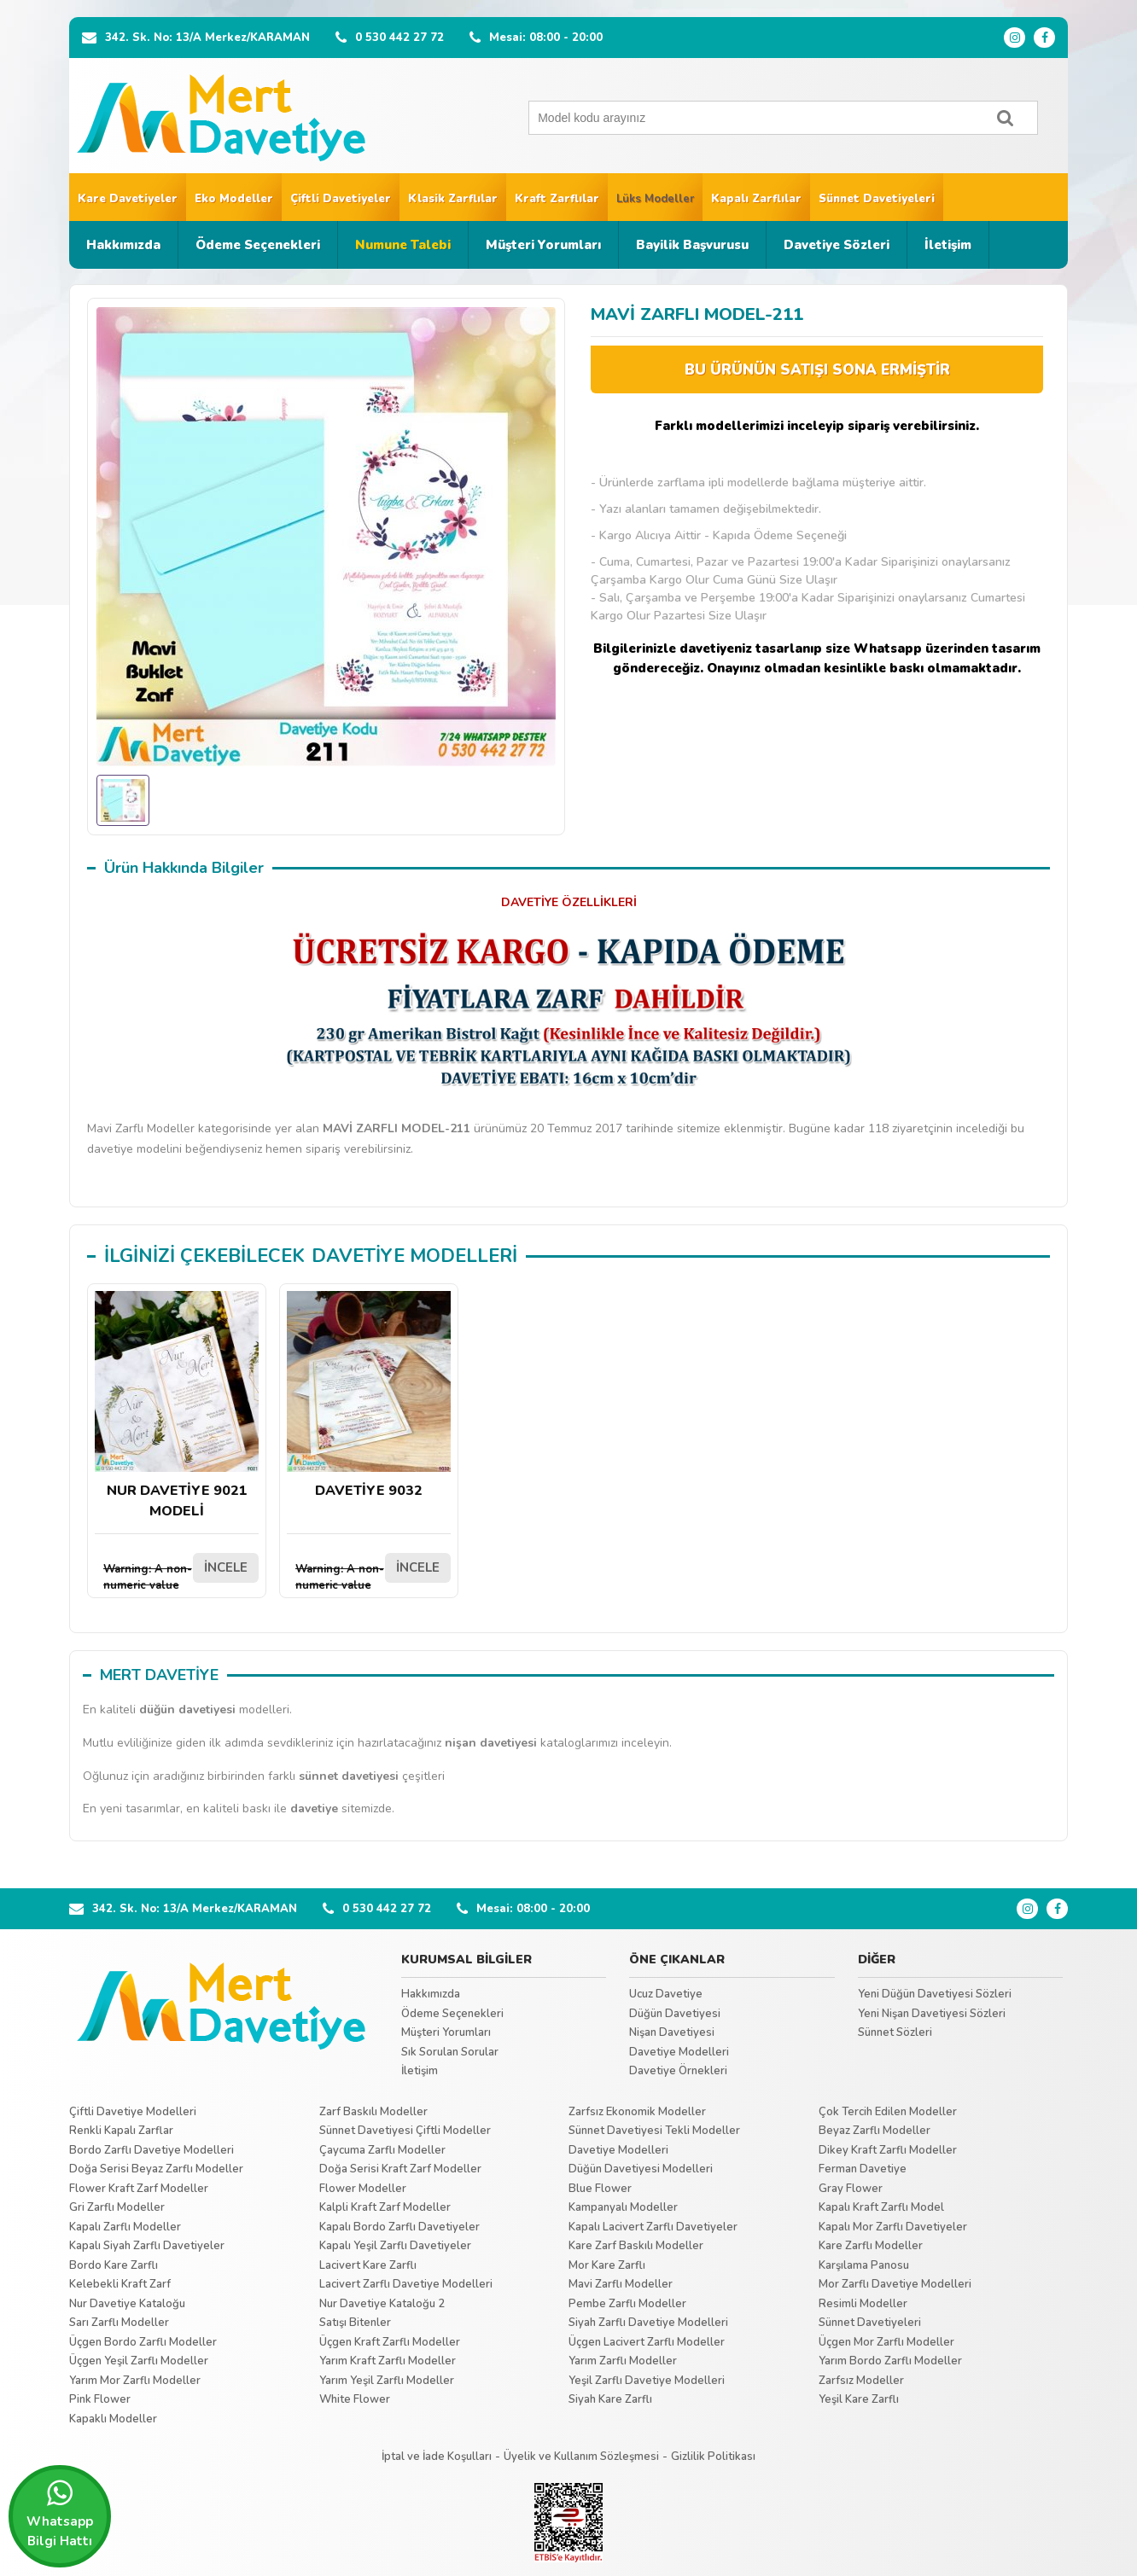  I want to click on Çaycuma Zarflı Modeller, so click(382, 2150).